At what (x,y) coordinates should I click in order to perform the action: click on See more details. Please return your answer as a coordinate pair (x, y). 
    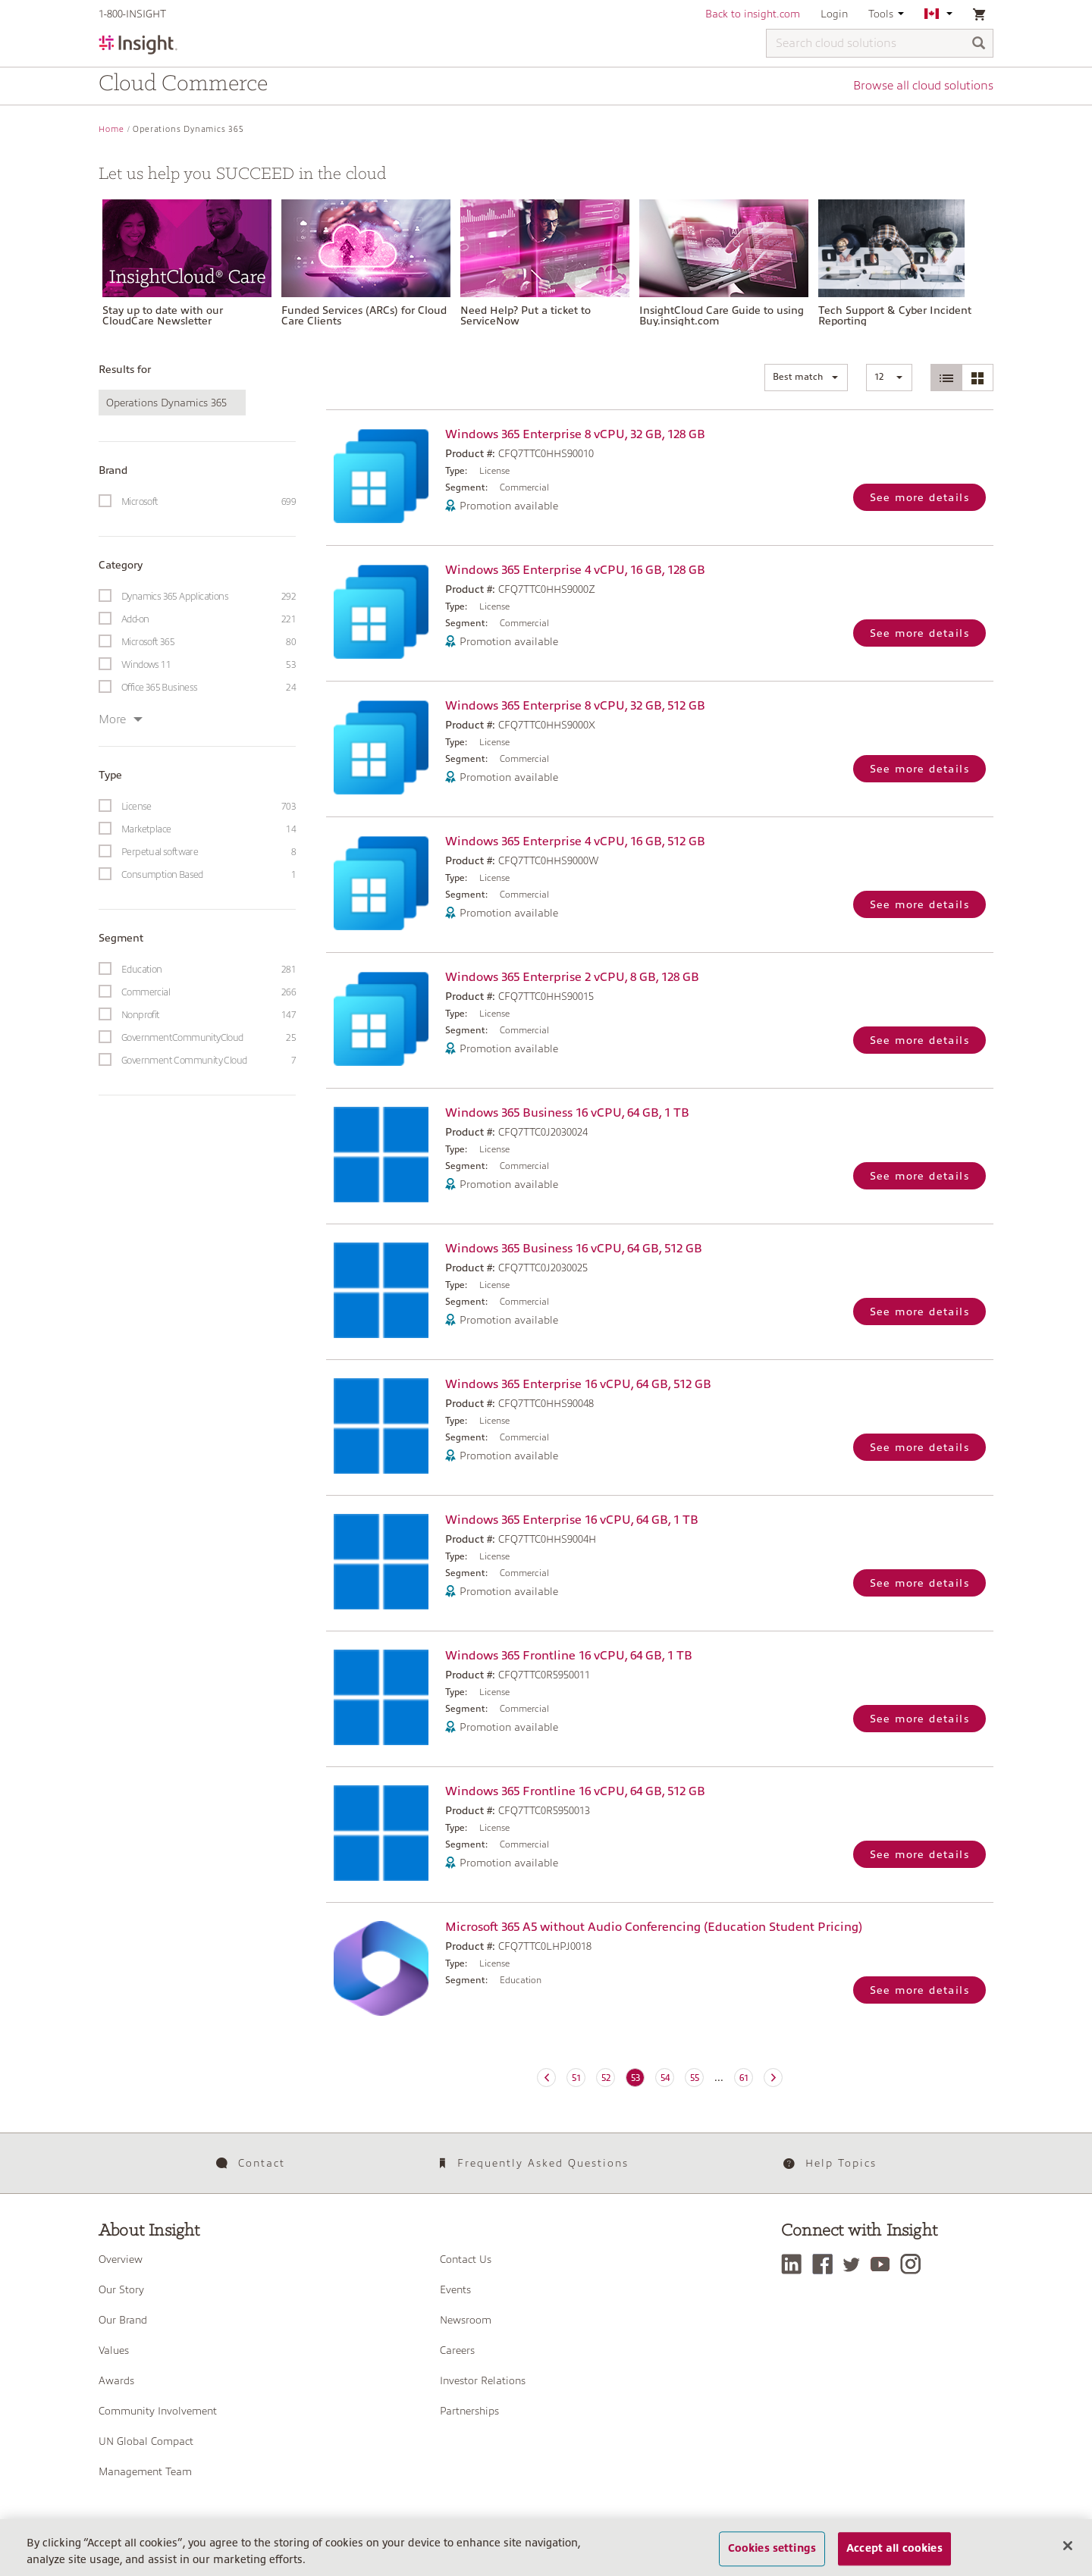
    Looking at the image, I should click on (919, 497).